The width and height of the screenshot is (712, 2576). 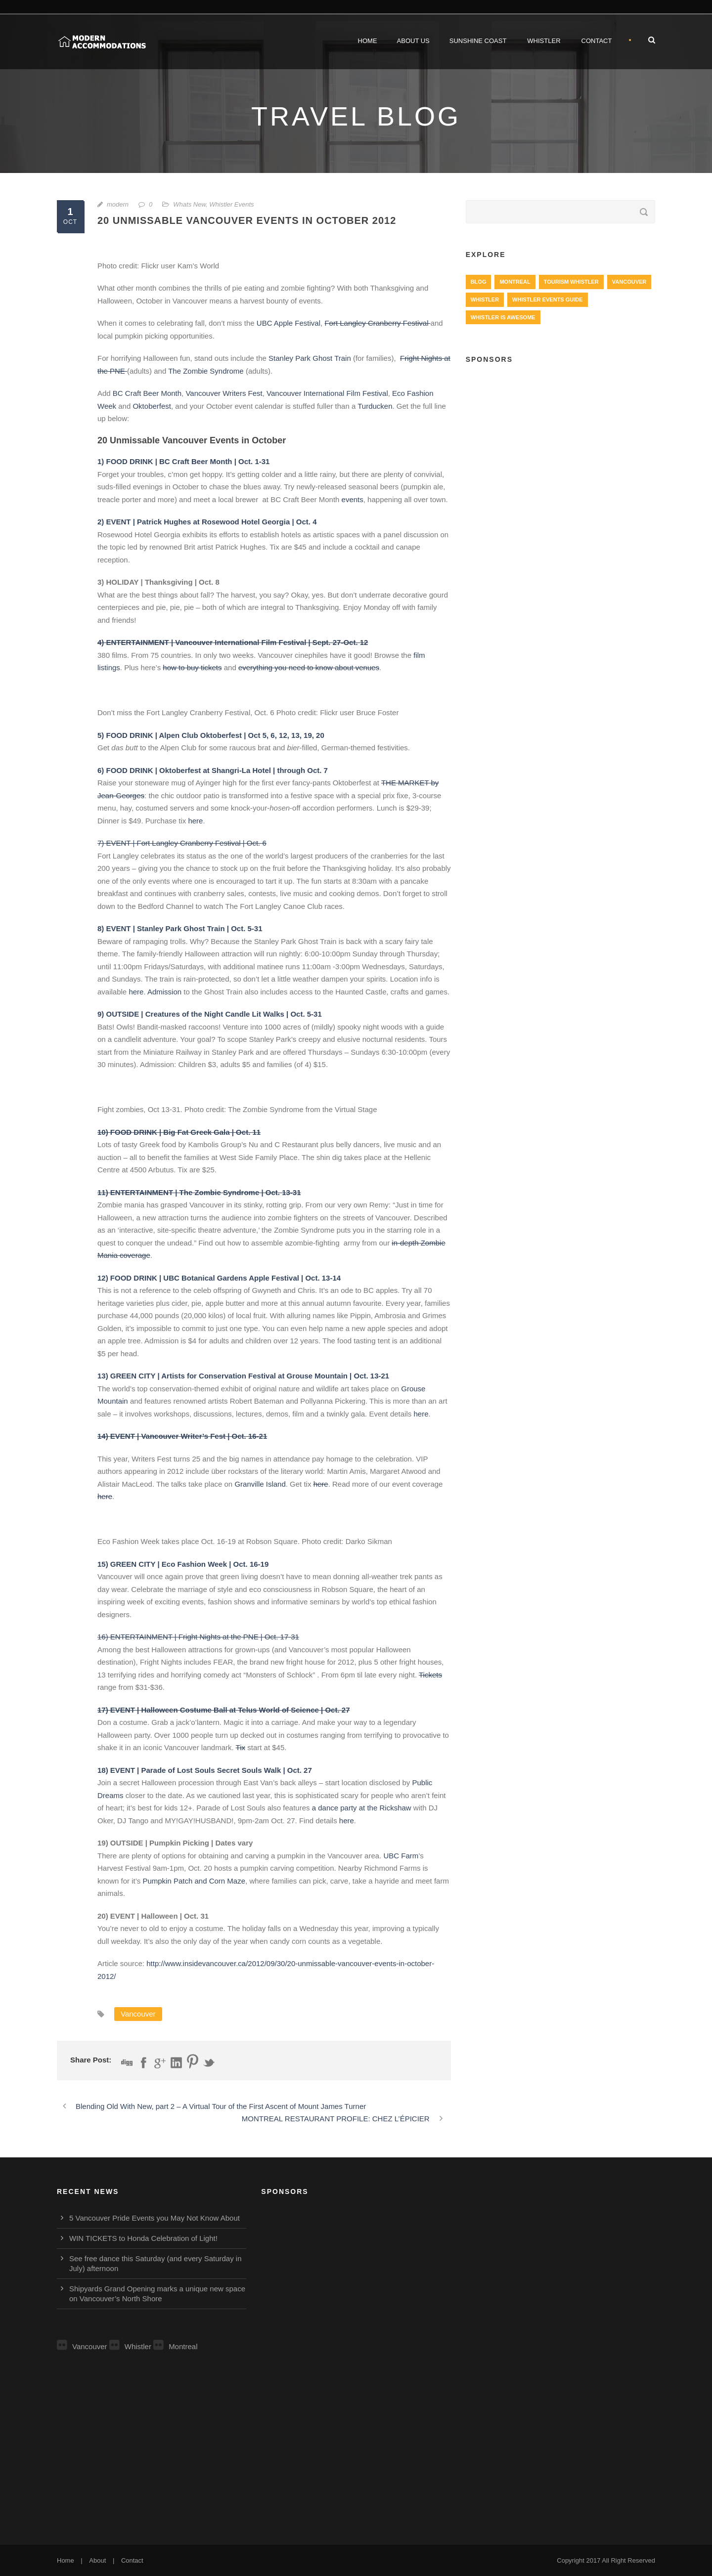 I want to click on Sunshine Coast, so click(x=478, y=40).